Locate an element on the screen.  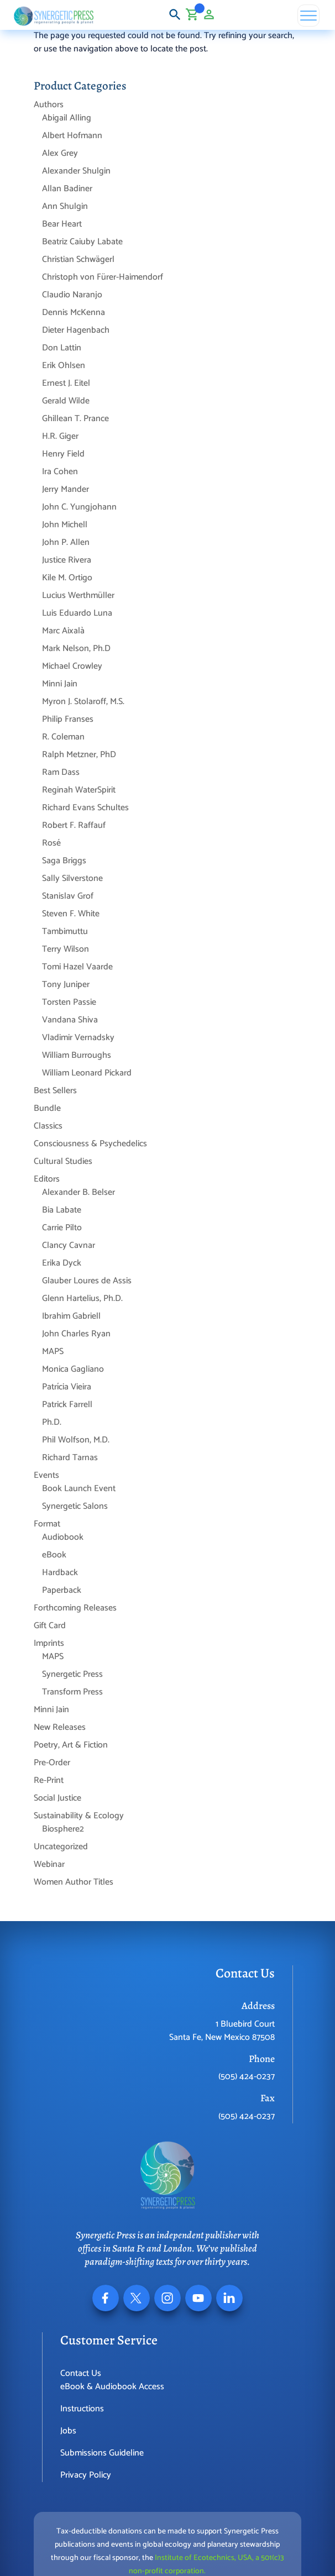
eBook & Audiobook Access is located at coordinates (112, 2386).